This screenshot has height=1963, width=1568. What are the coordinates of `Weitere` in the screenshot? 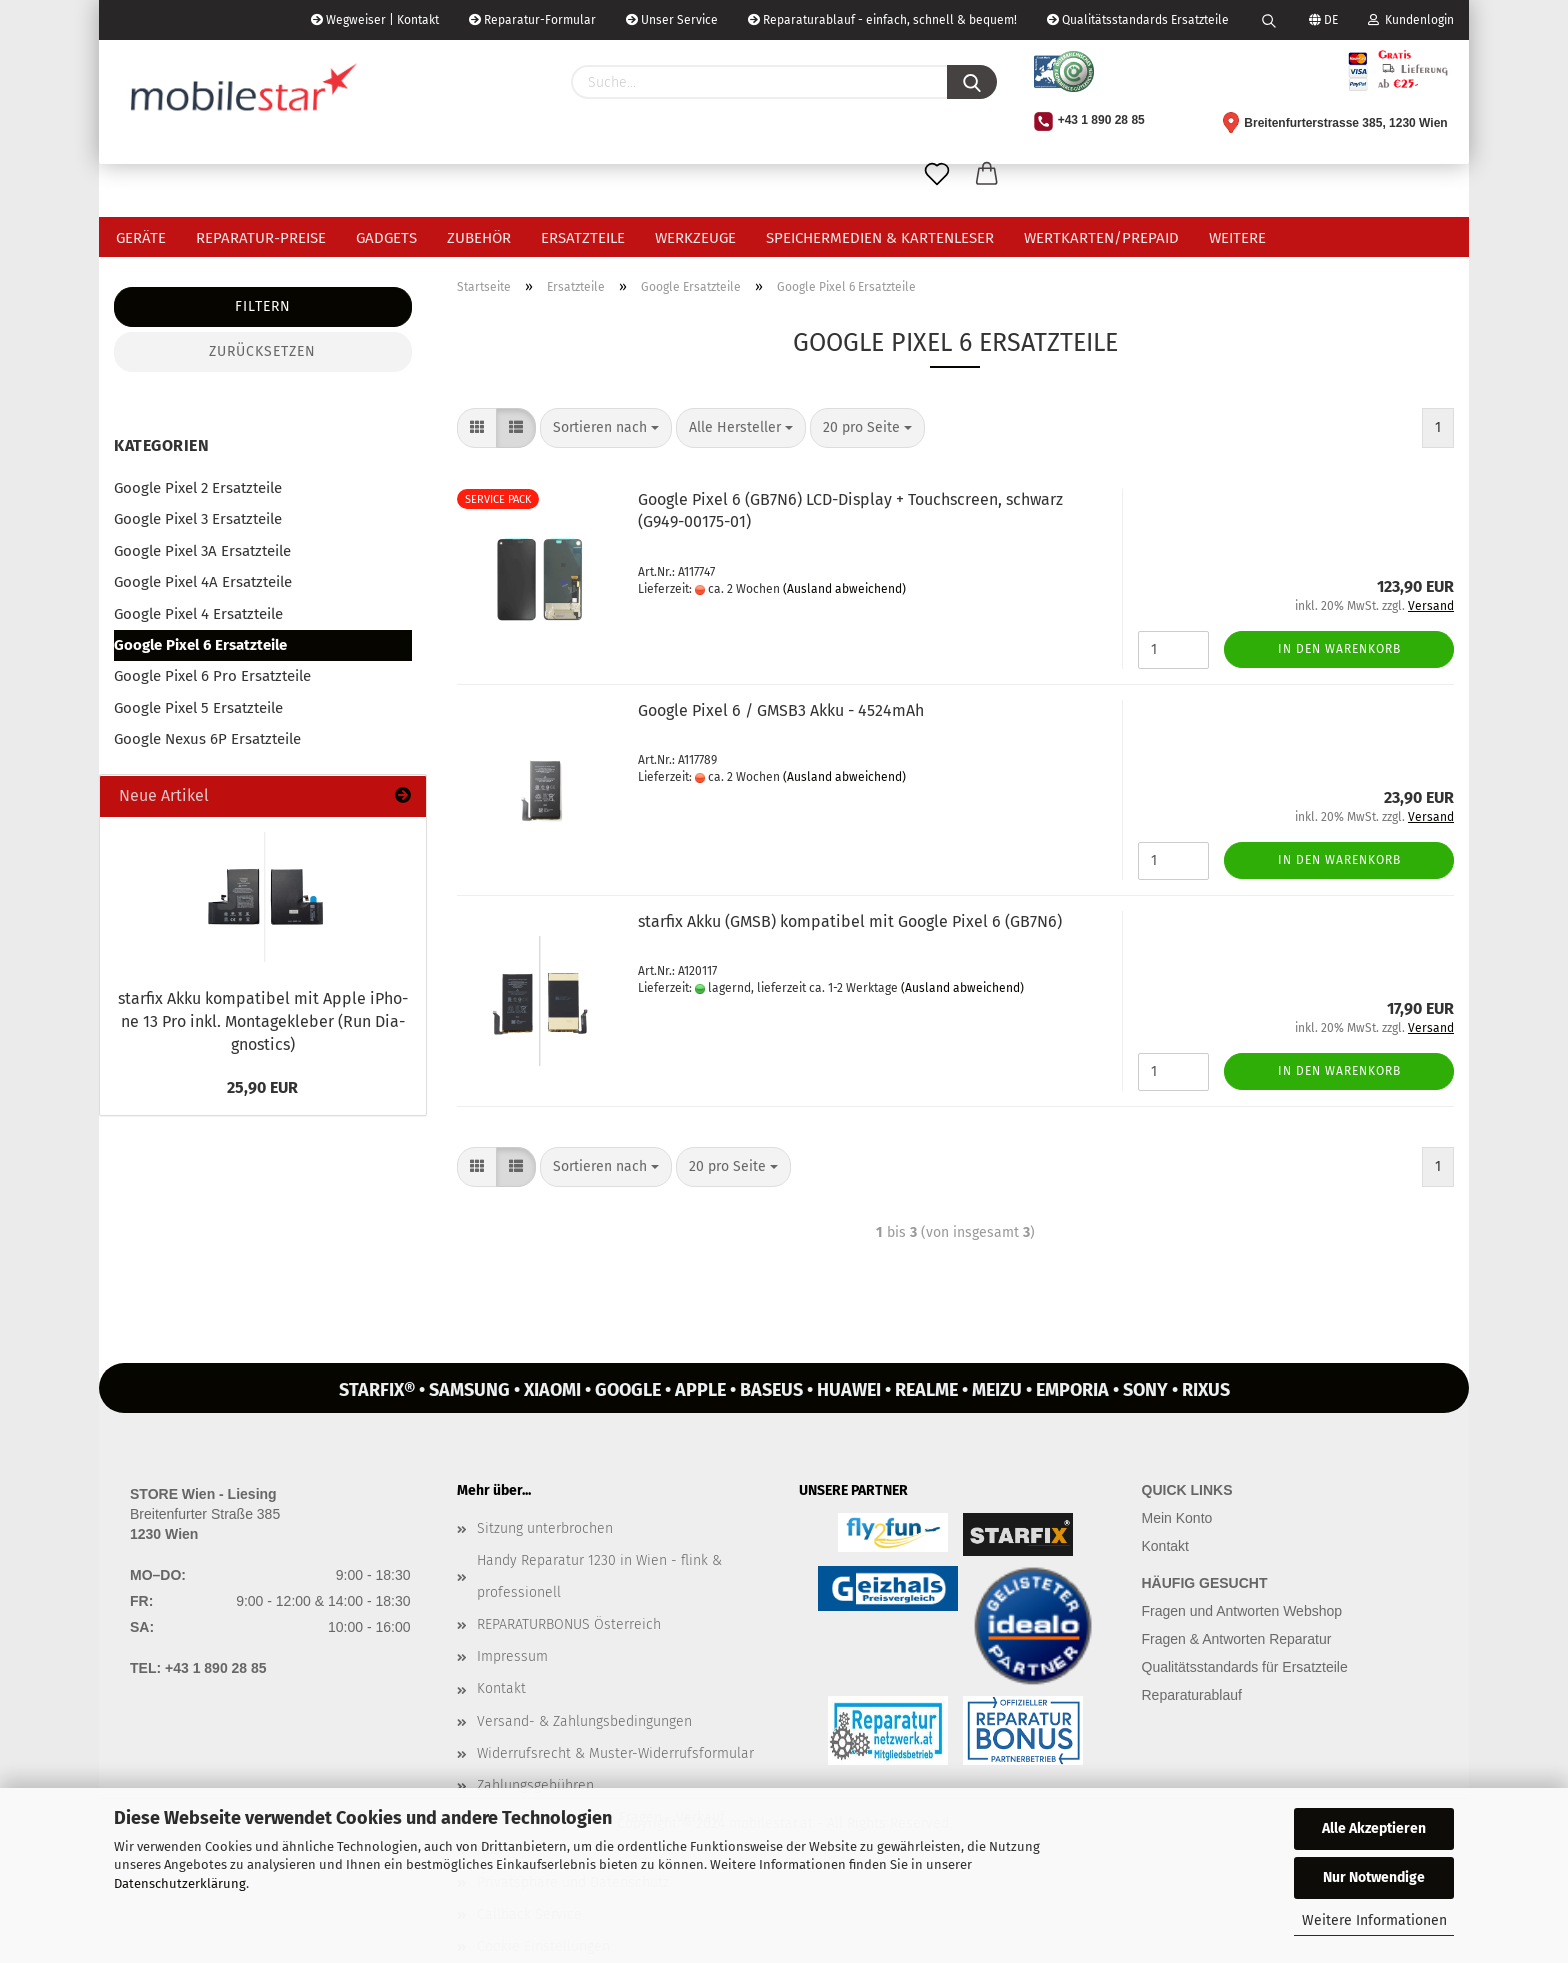 It's located at (1237, 238).